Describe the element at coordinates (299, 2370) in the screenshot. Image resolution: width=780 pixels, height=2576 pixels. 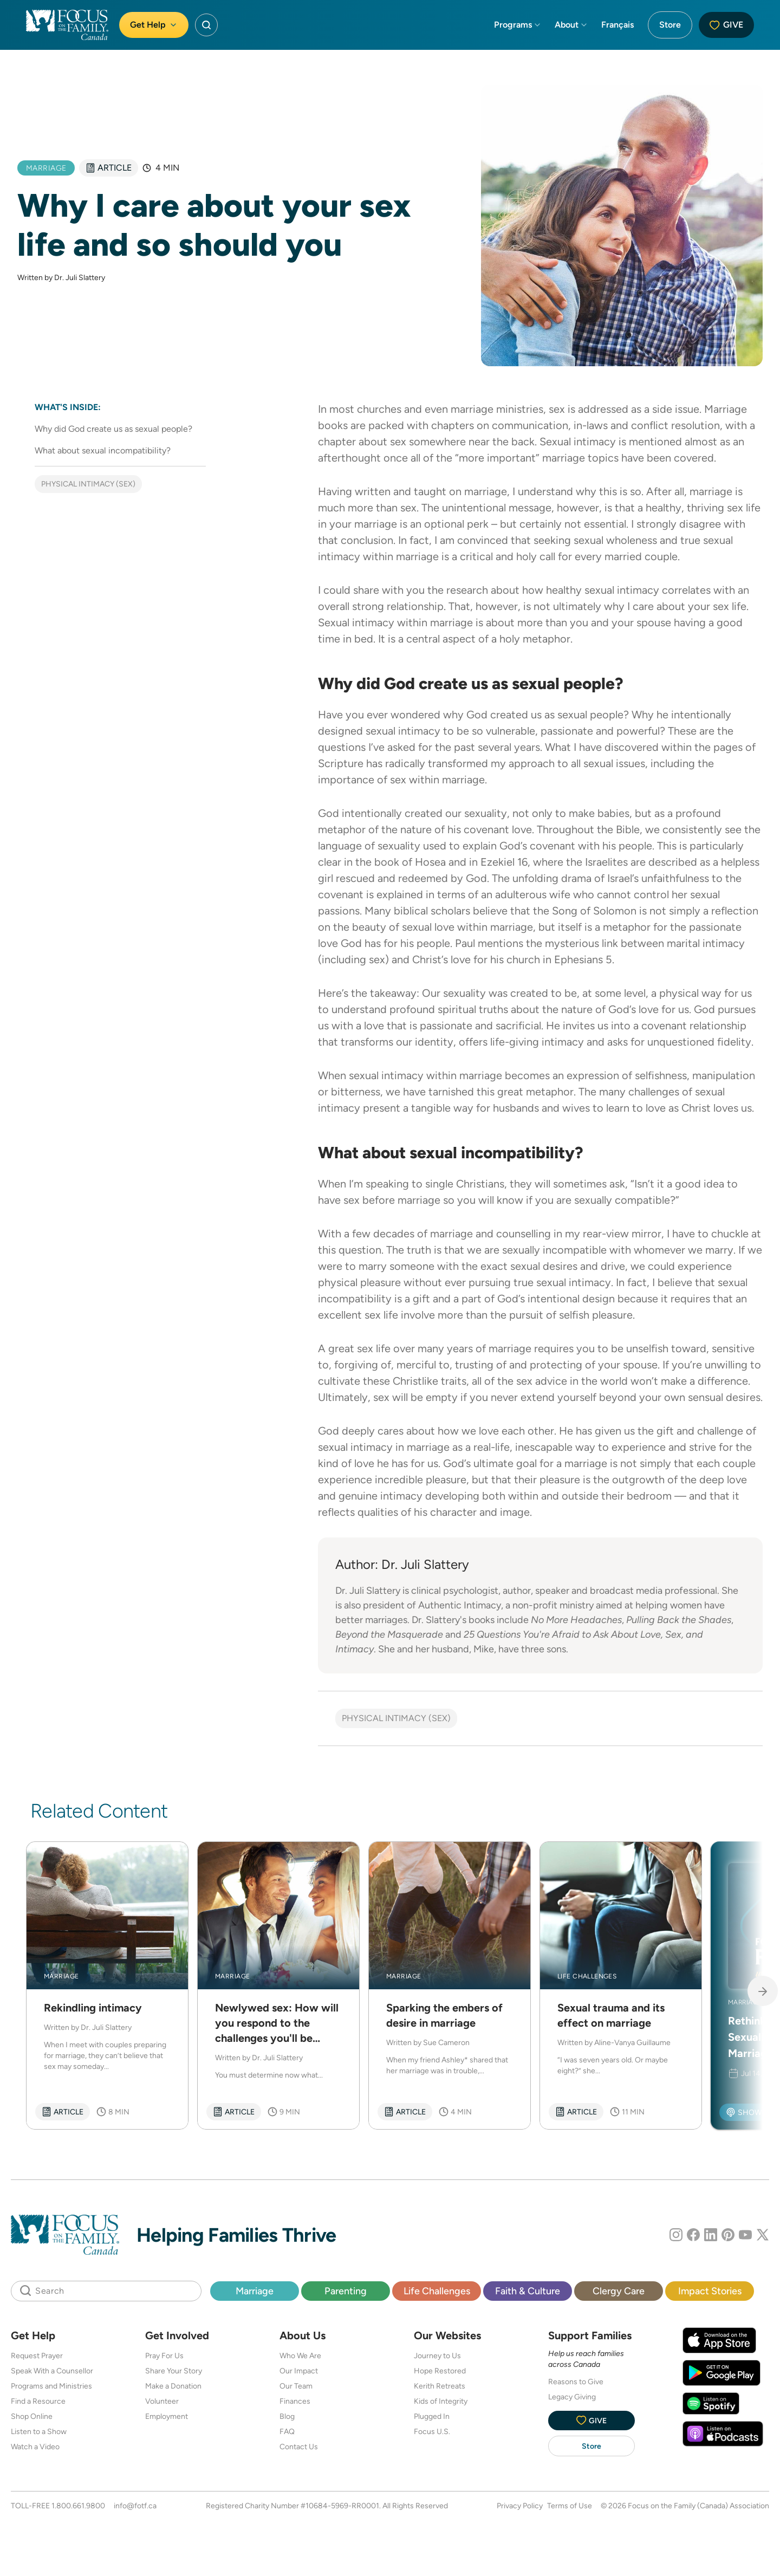
I see `Our Impact` at that location.